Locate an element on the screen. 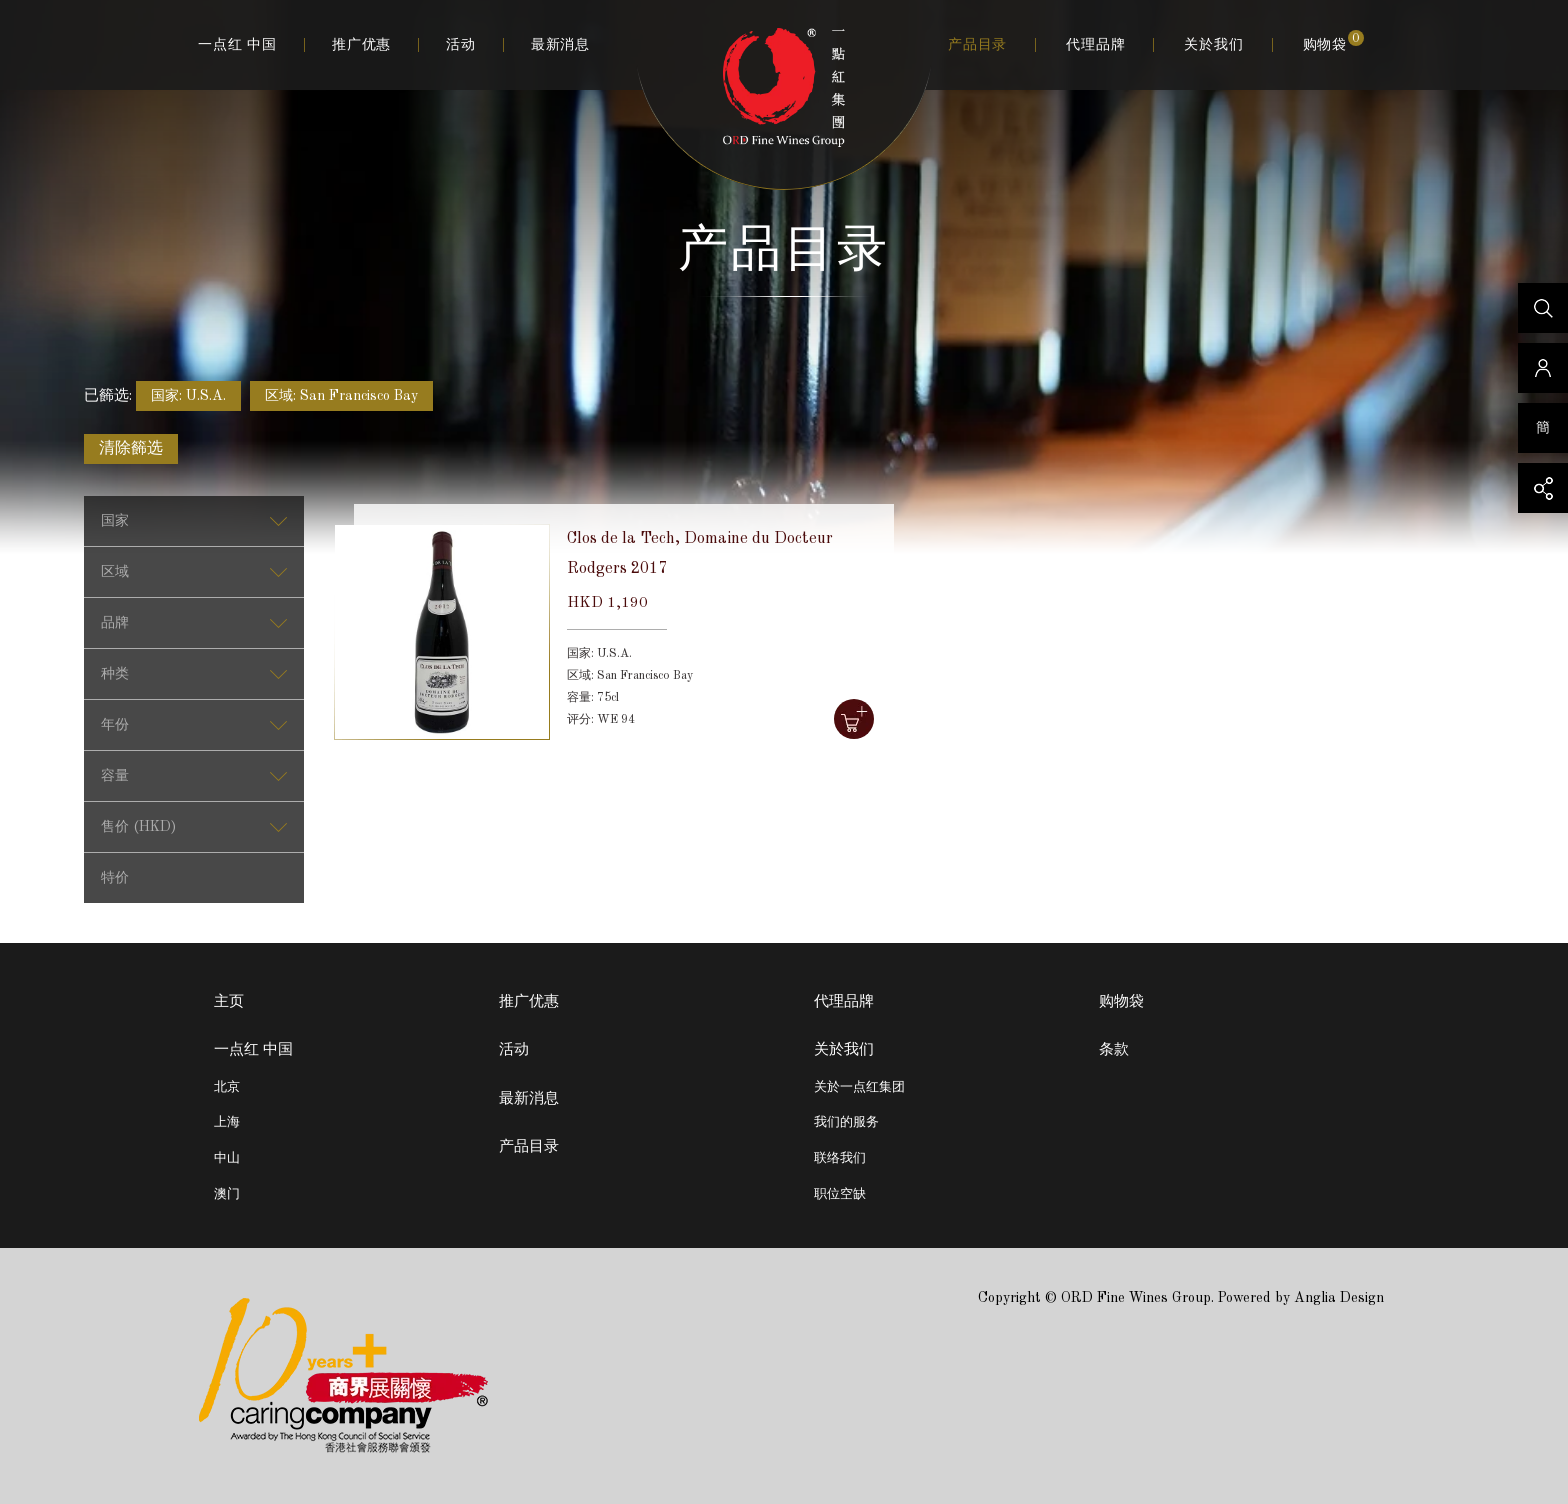 Image resolution: width=1568 pixels, height=1504 pixels. 我们的服务 is located at coordinates (846, 1122).